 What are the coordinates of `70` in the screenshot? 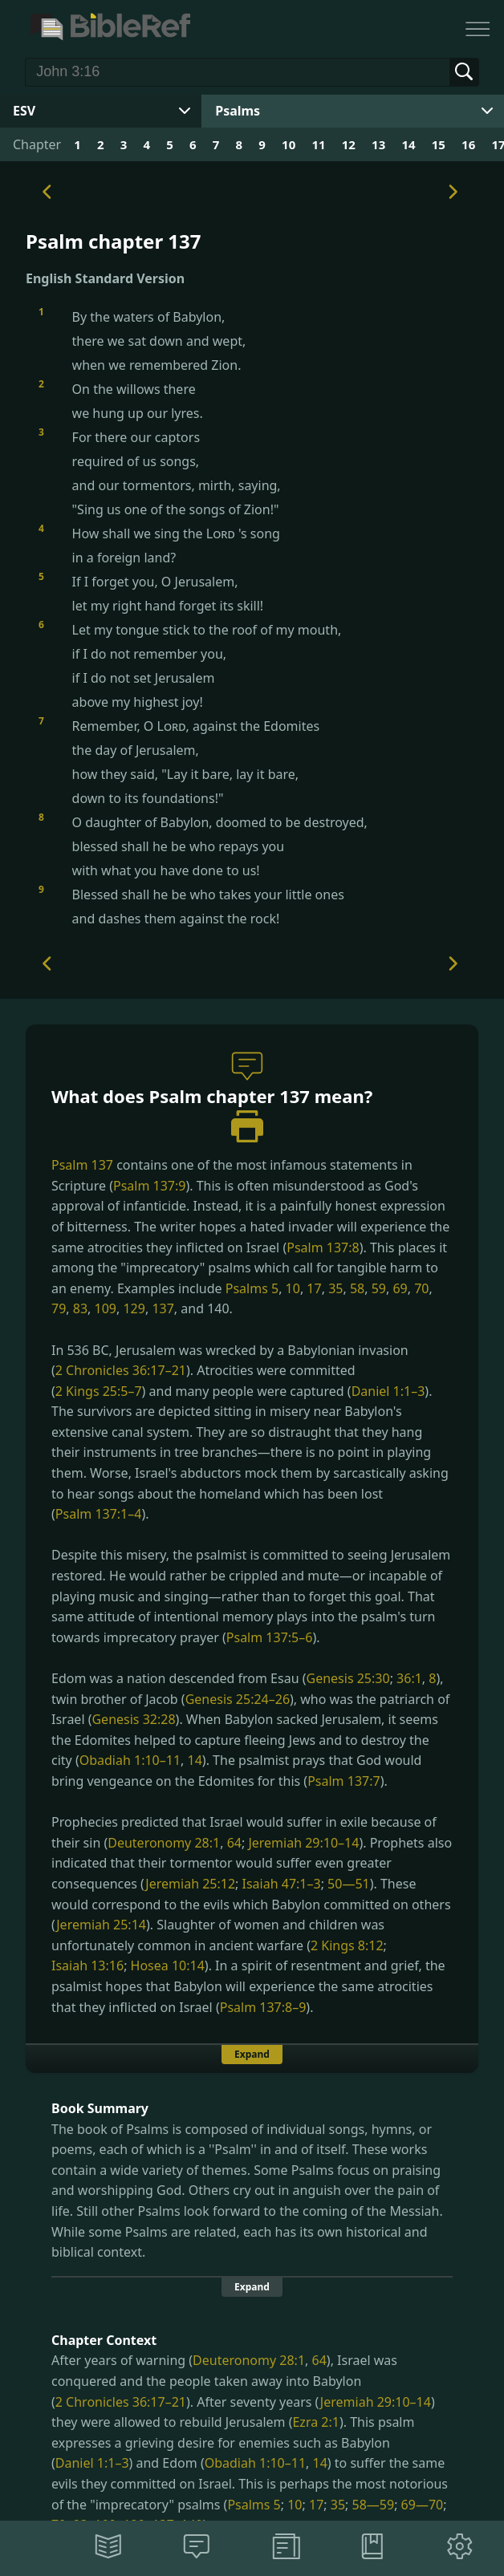 It's located at (421, 1288).